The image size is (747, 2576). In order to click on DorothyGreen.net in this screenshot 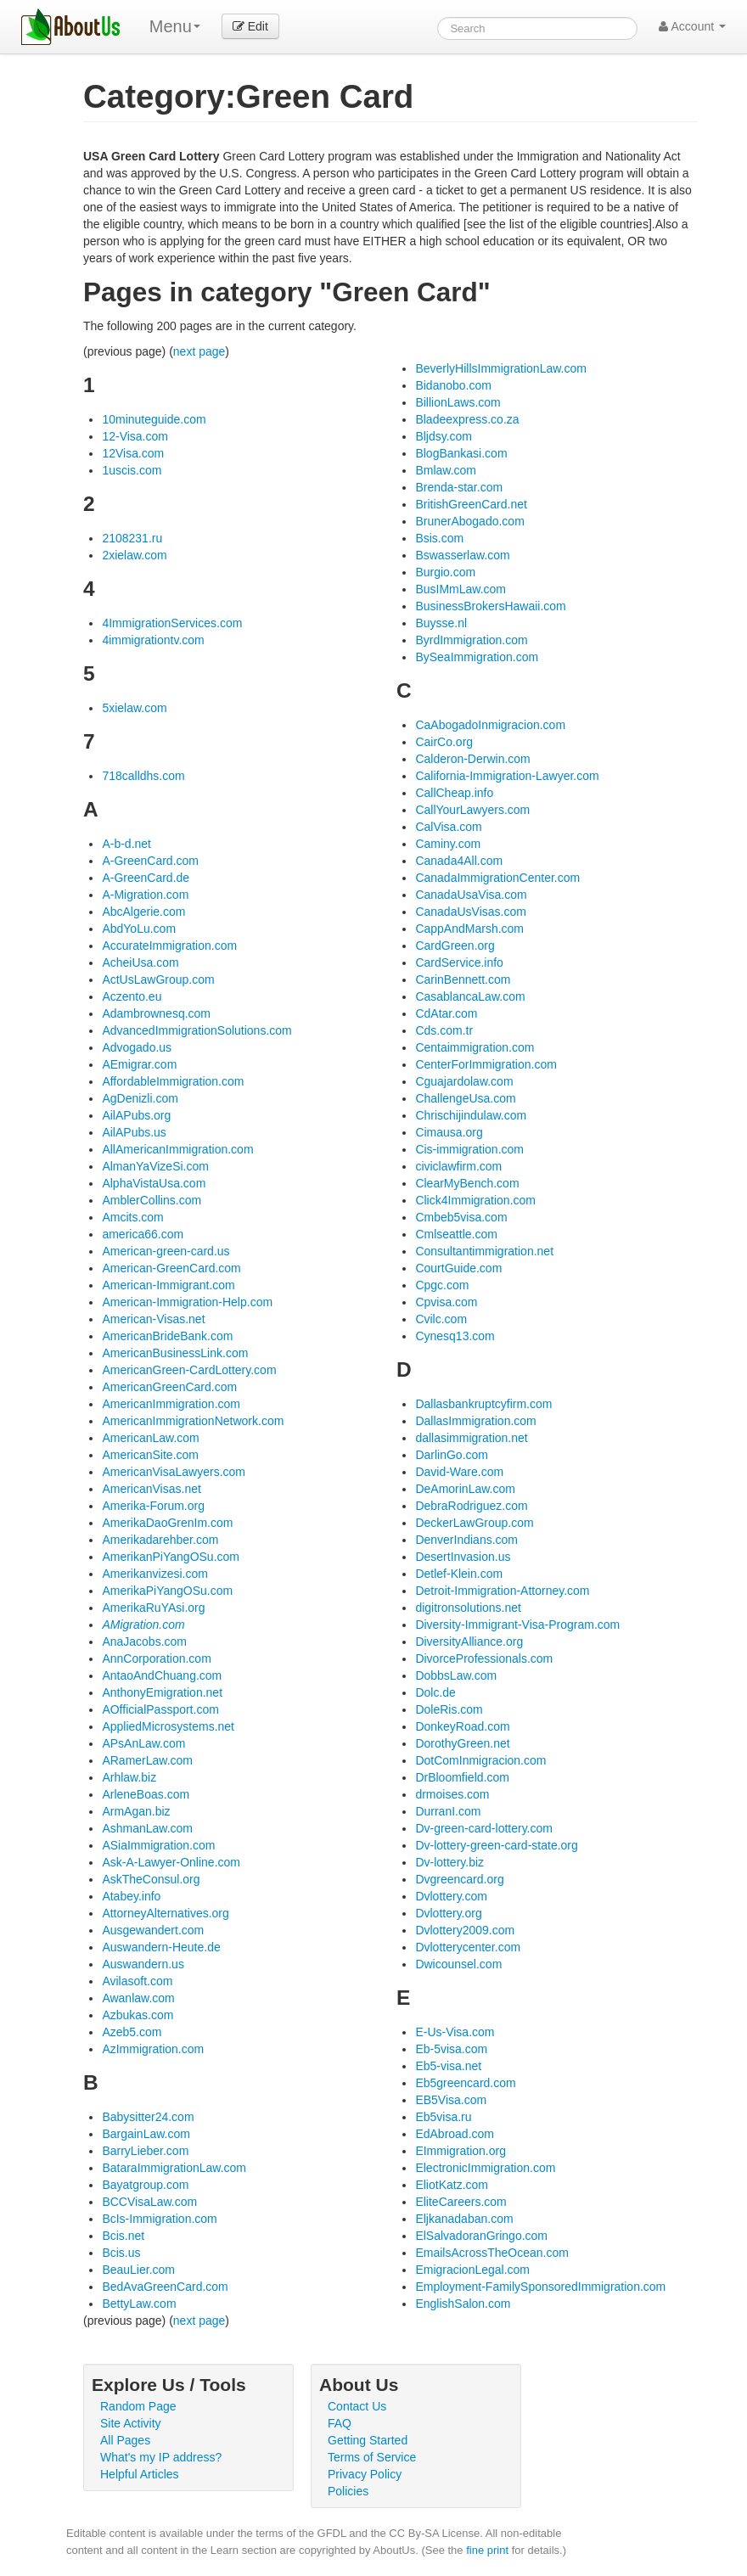, I will do `click(462, 1743)`.